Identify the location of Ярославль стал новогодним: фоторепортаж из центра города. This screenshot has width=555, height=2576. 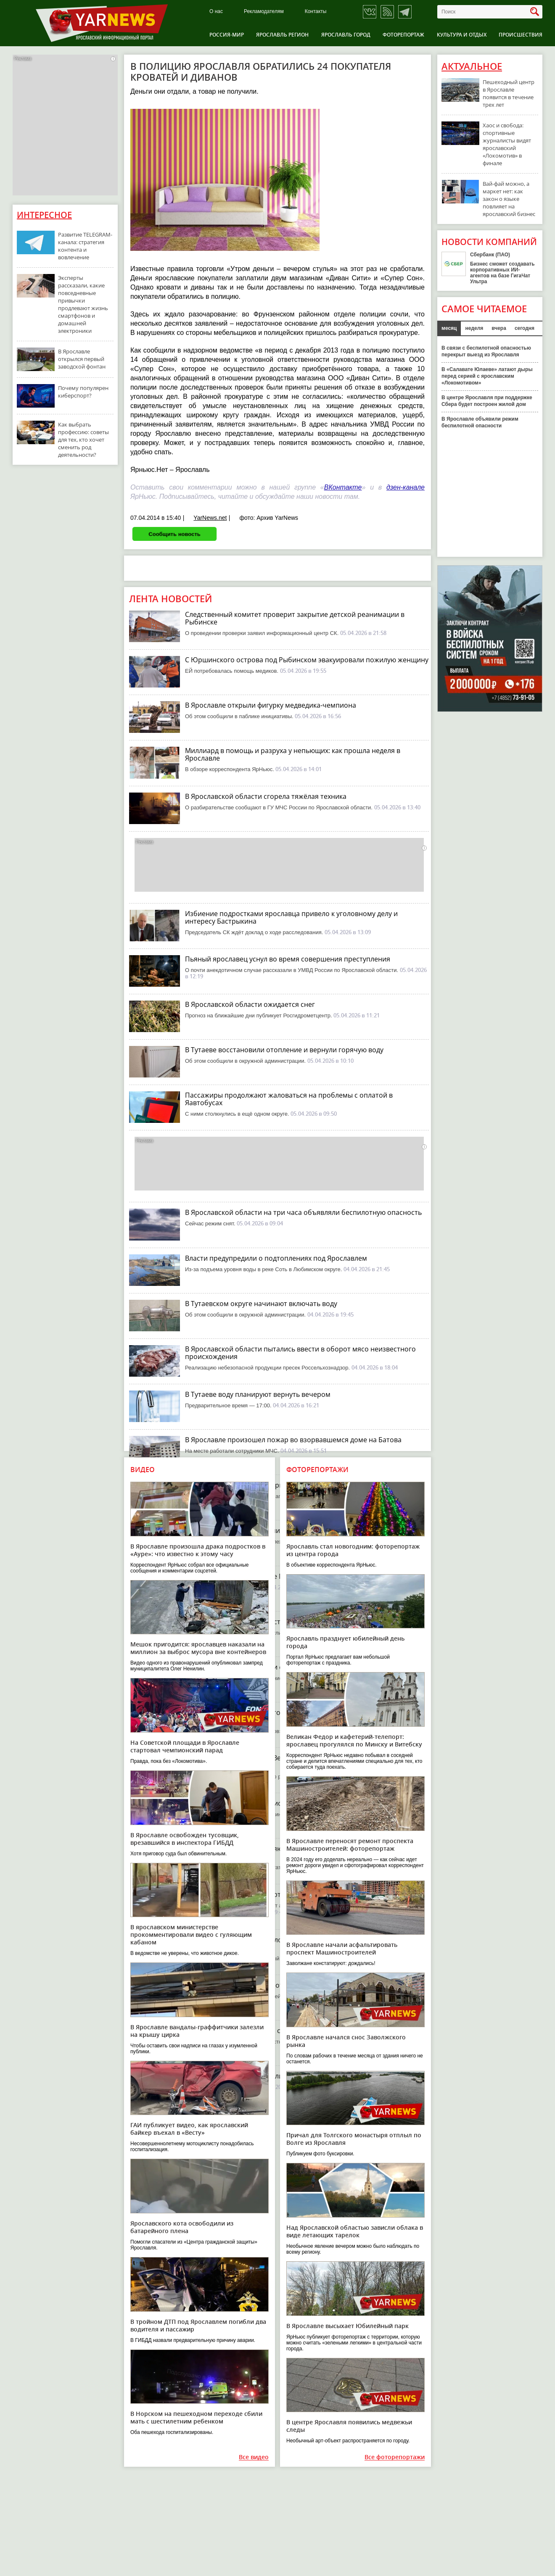
(353, 1550).